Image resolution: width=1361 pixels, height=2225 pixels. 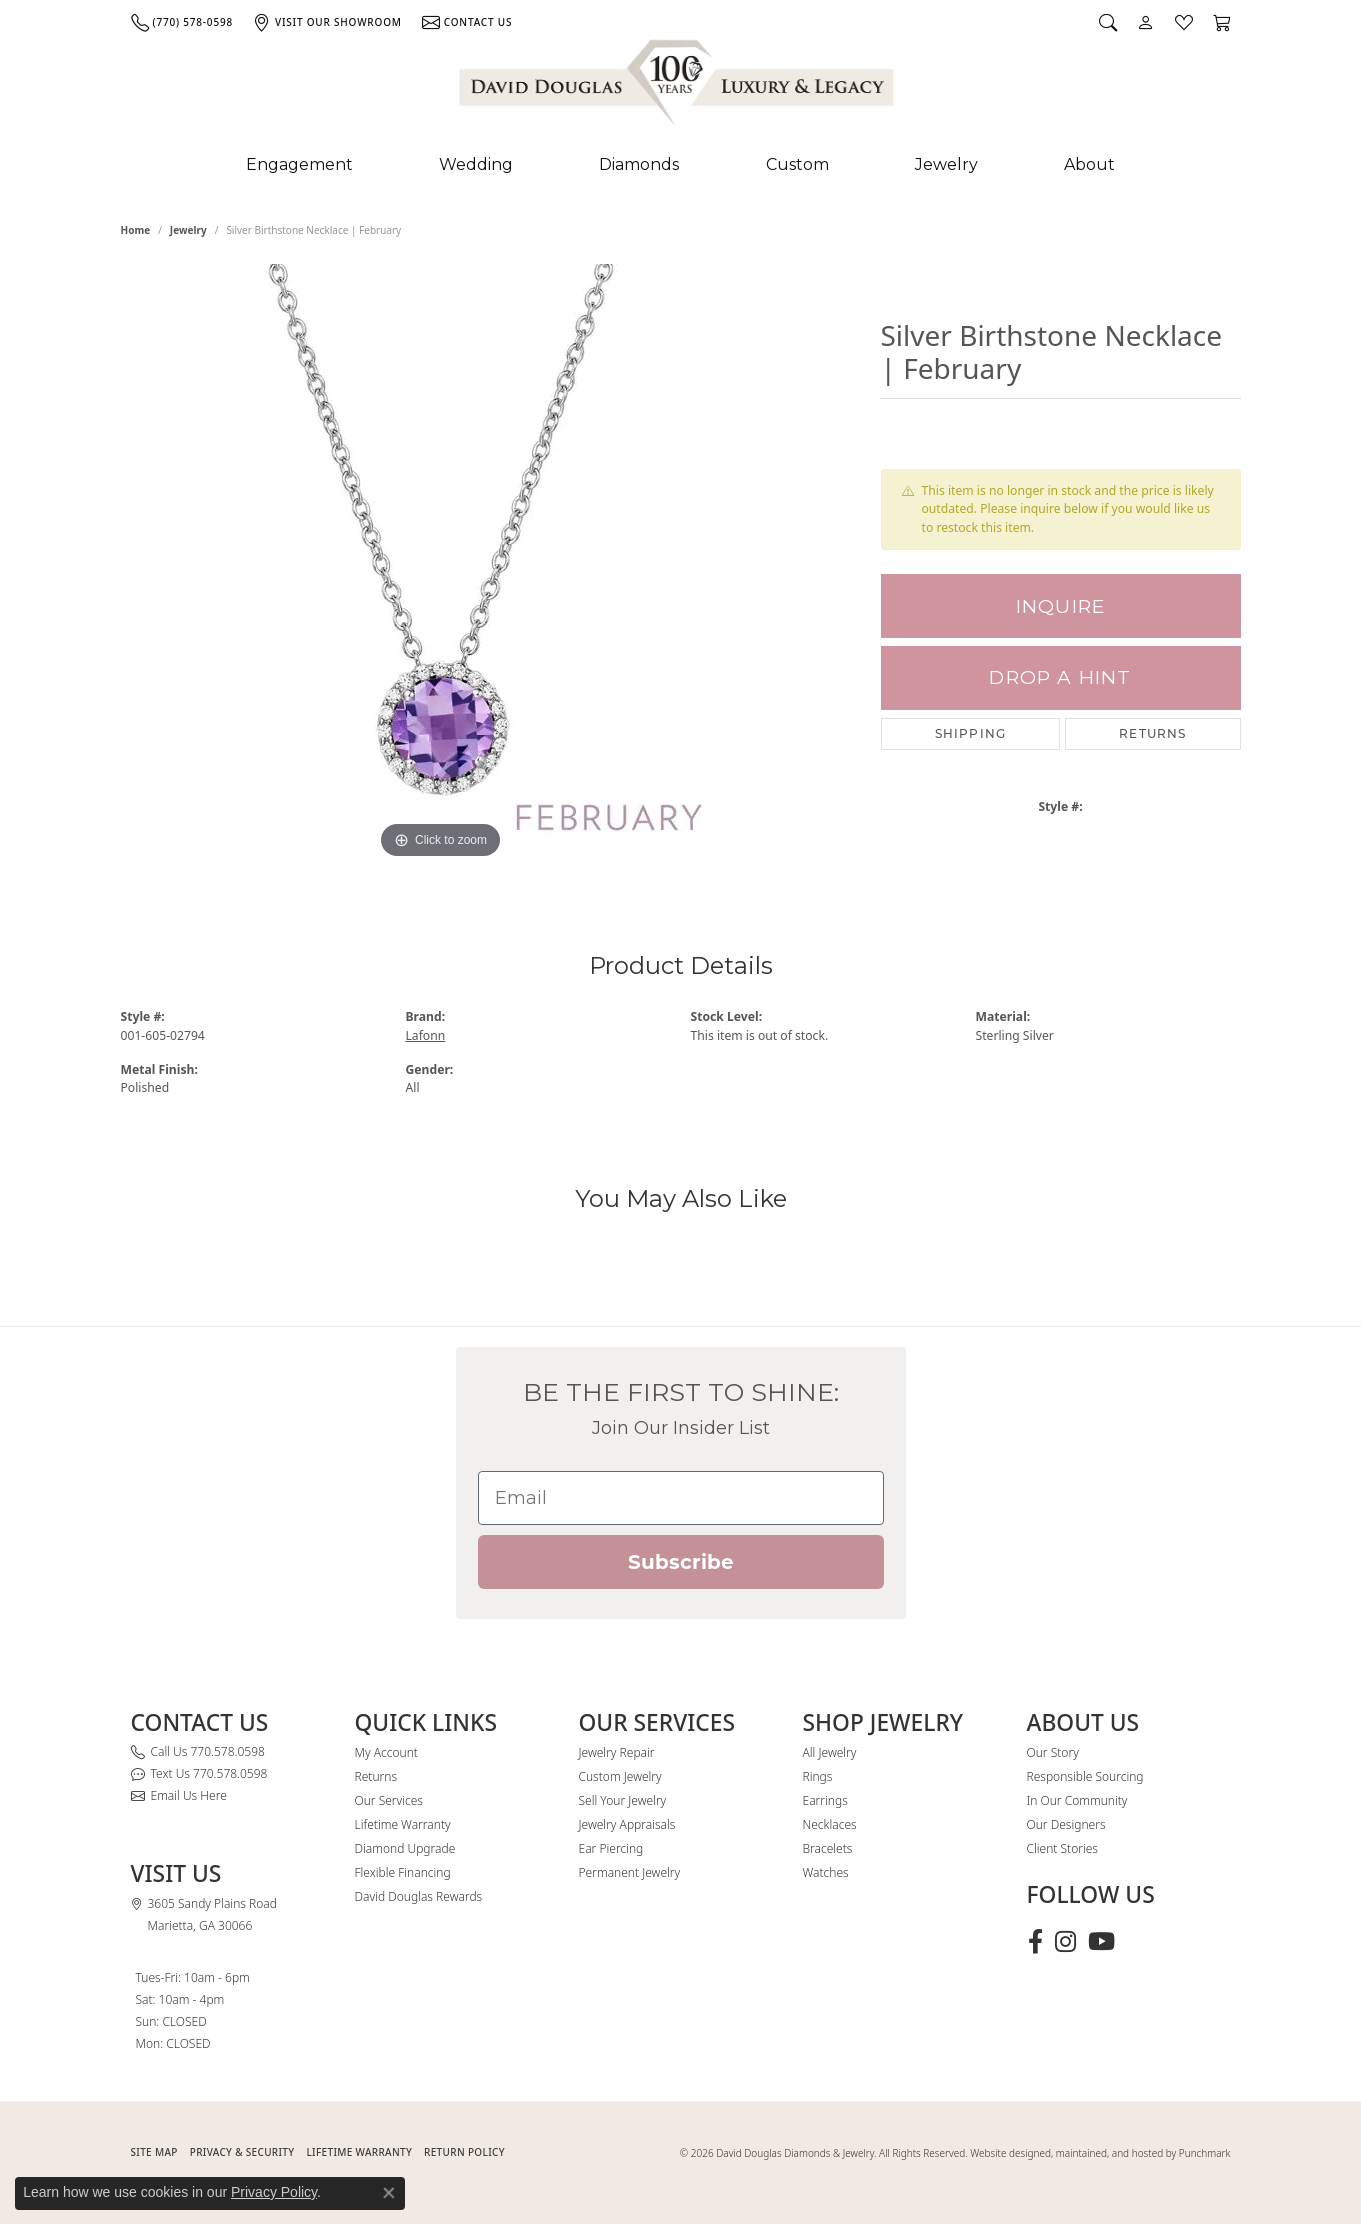 I want to click on Permanent Jewelry, so click(x=630, y=1872).